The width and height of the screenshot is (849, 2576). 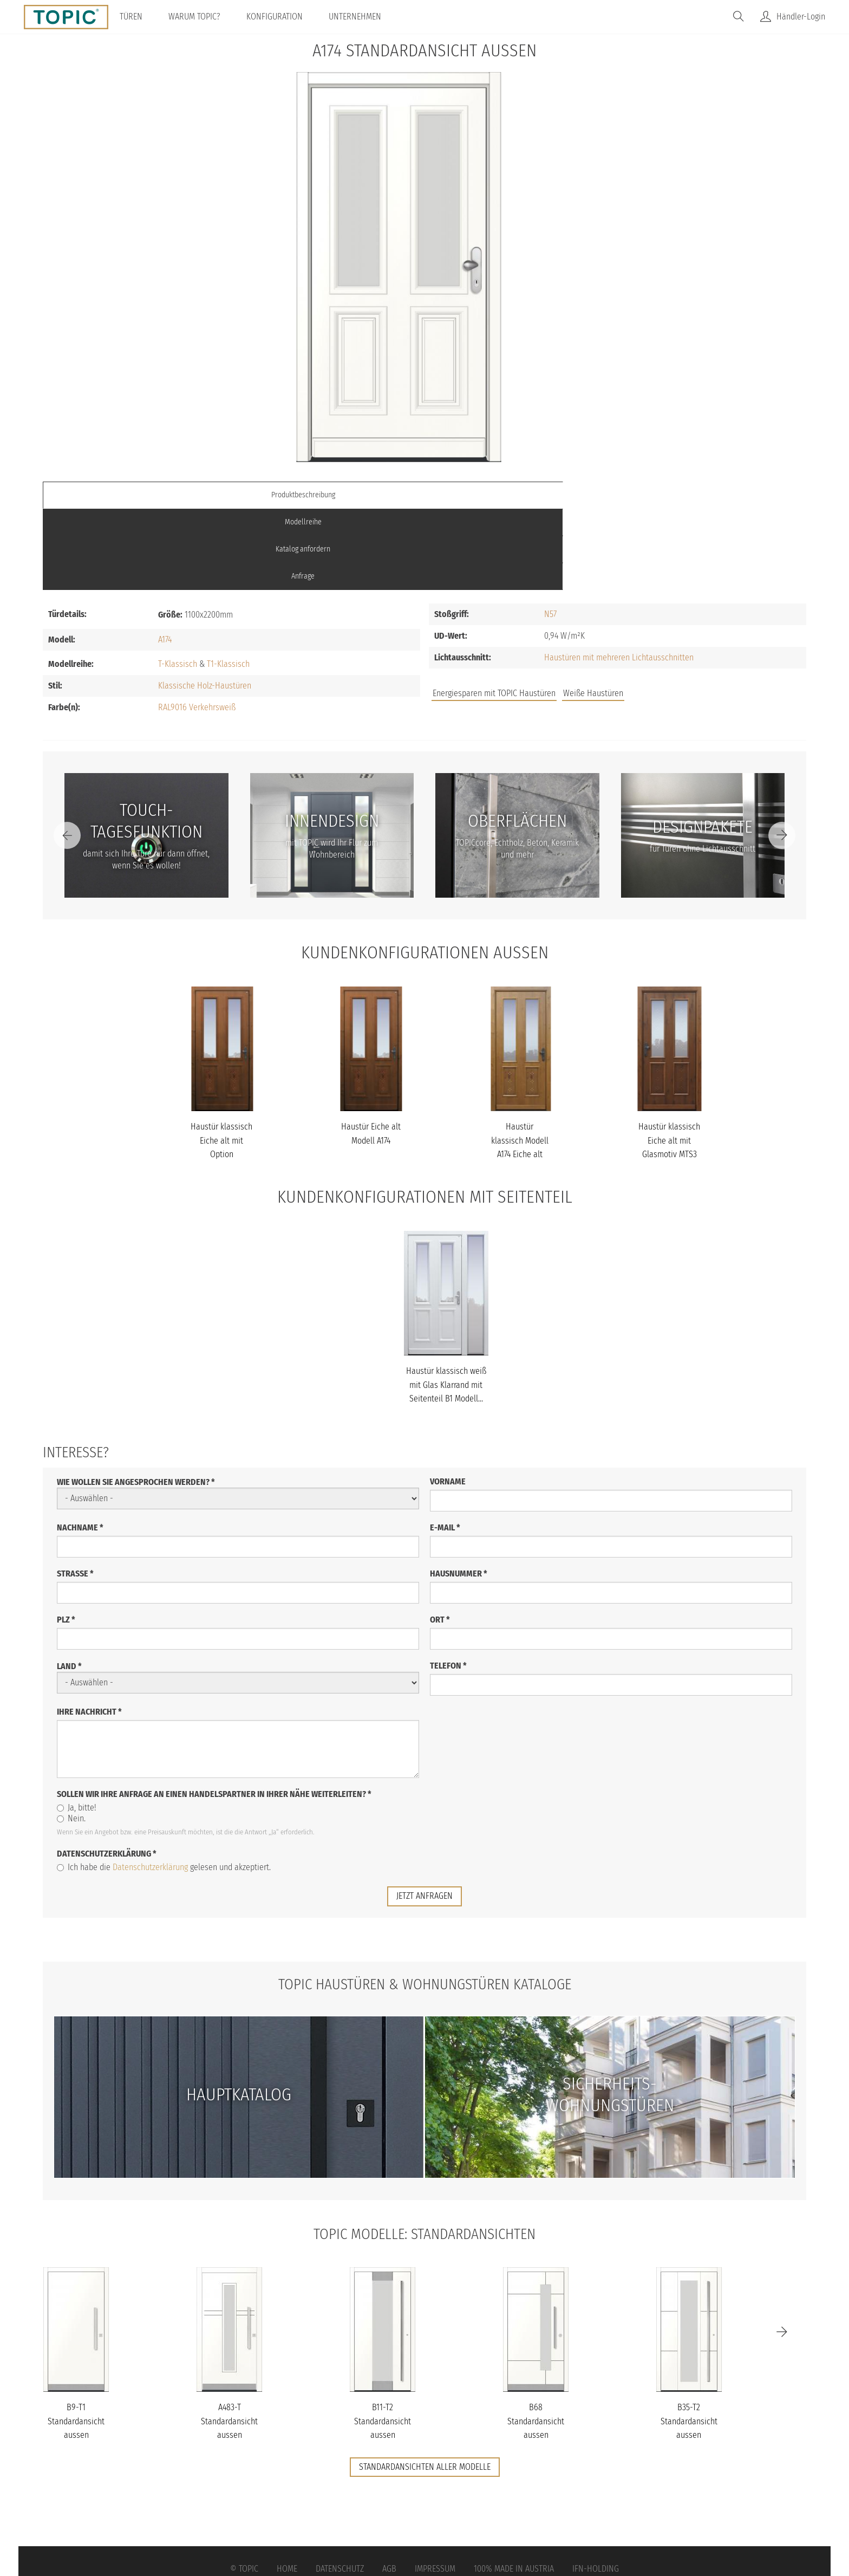 I want to click on Warum TOPIC?, so click(x=204, y=16).